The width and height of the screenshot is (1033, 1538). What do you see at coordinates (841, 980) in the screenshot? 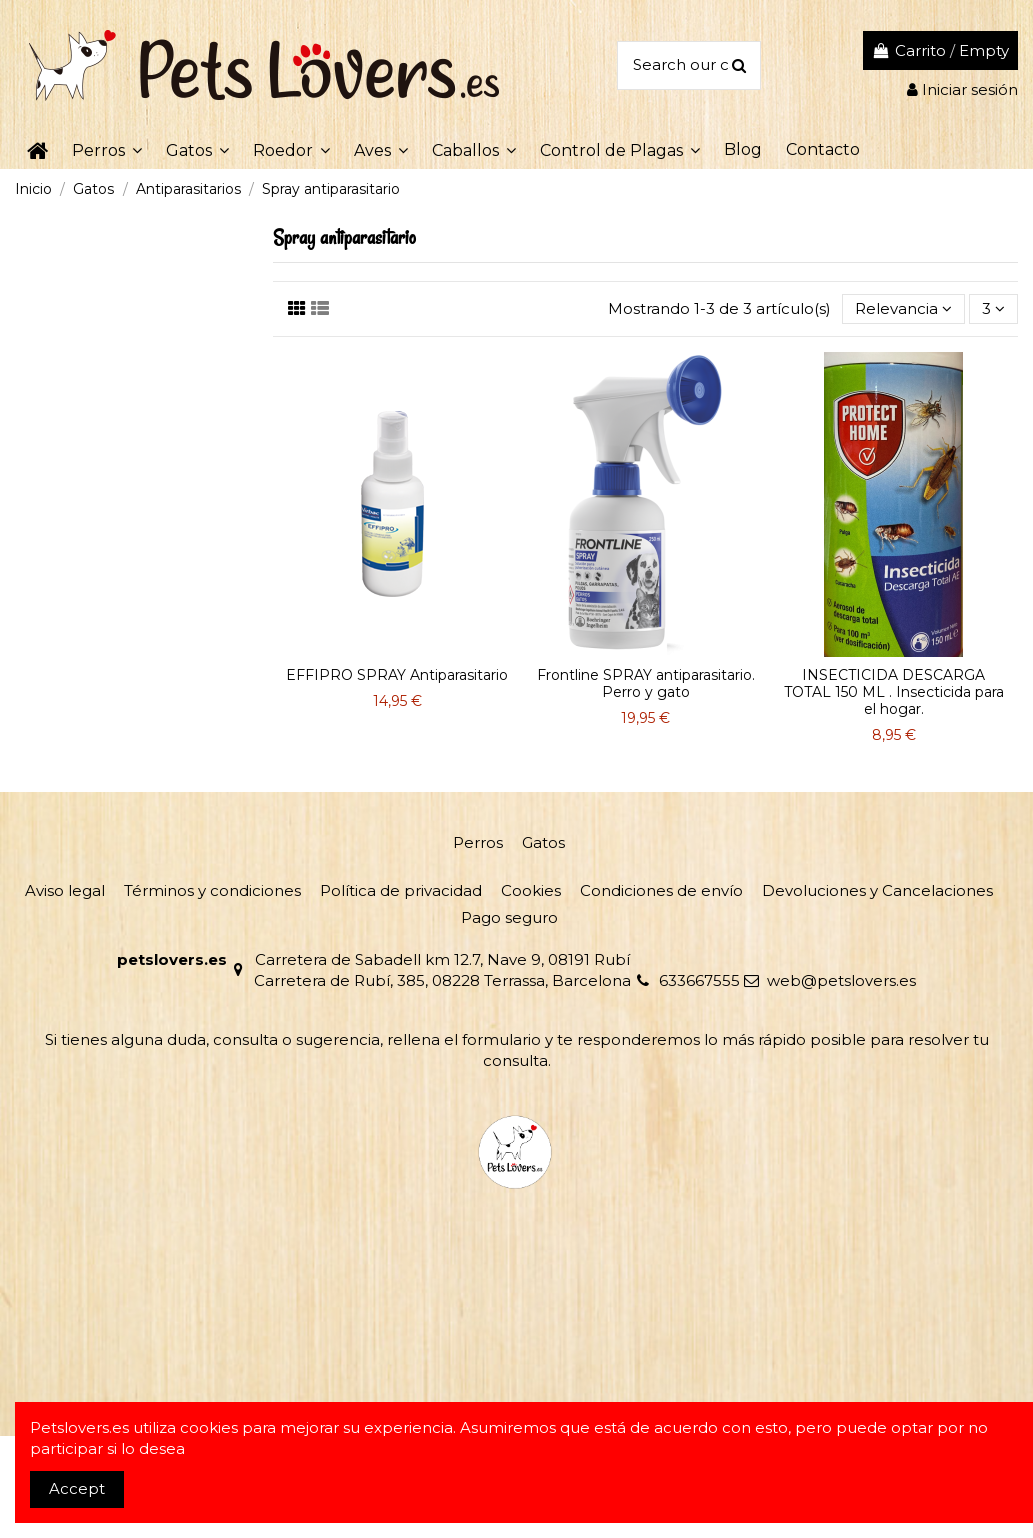
I see `web@petslovers.es` at bounding box center [841, 980].